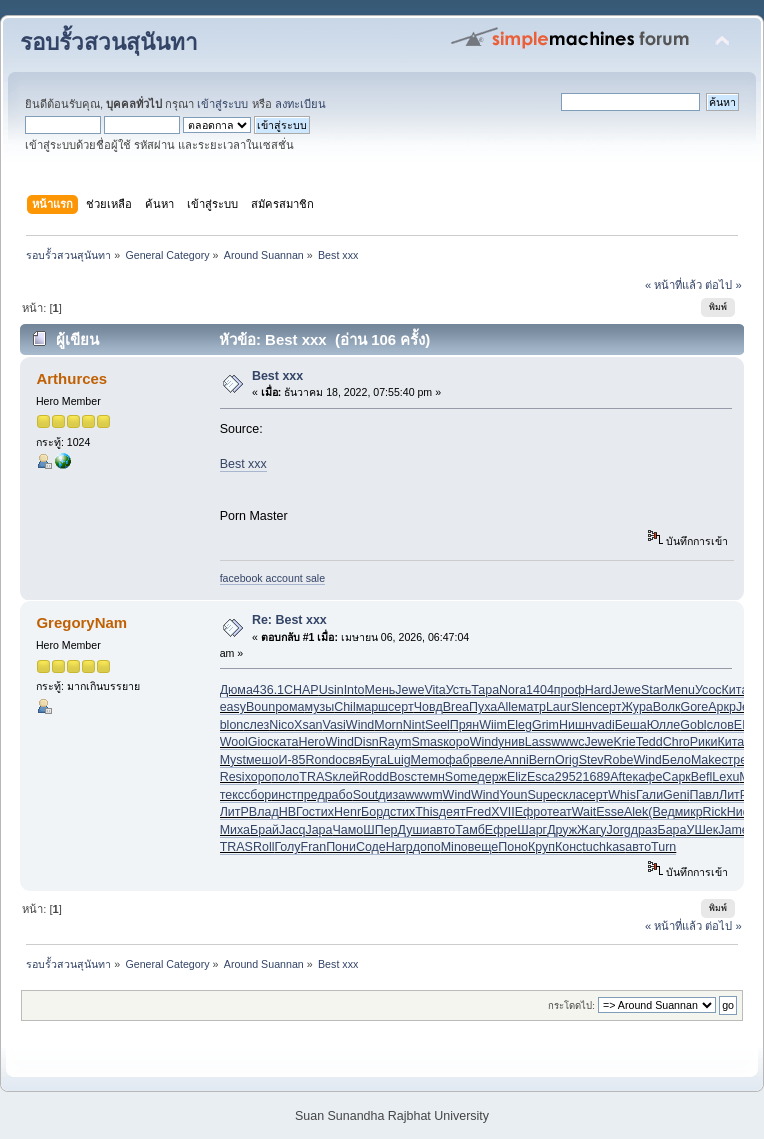 This screenshot has width=764, height=1139. I want to click on Друж, so click(562, 830).